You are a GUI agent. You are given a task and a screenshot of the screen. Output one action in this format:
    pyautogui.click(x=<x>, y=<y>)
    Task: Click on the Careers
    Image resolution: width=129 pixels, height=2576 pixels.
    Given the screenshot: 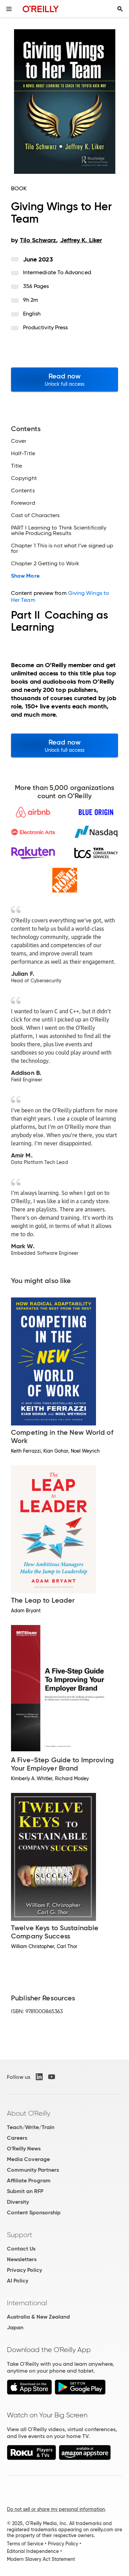 What is the action you would take?
    pyautogui.click(x=17, y=2137)
    